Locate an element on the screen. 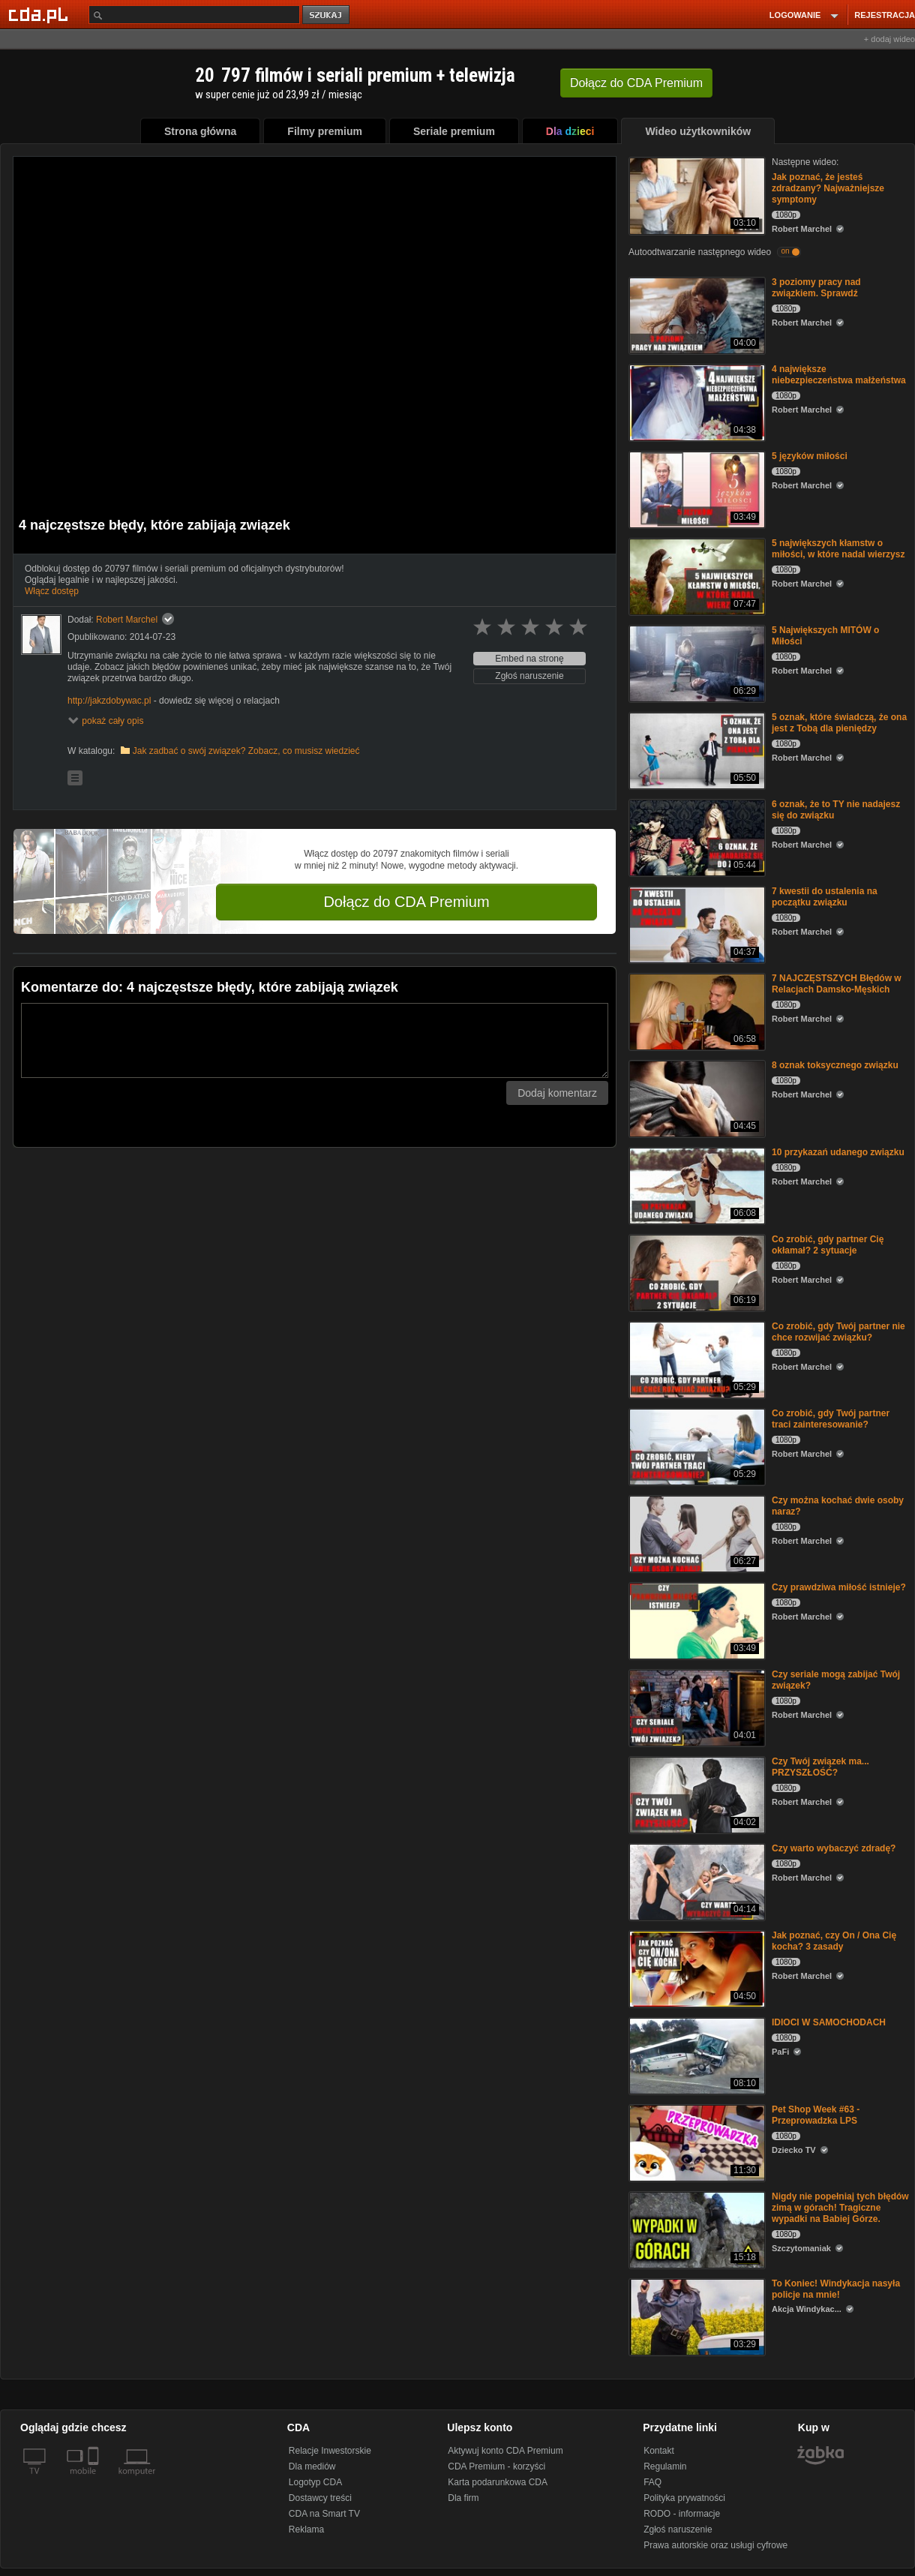  Logotyp CDA is located at coordinates (315, 2482).